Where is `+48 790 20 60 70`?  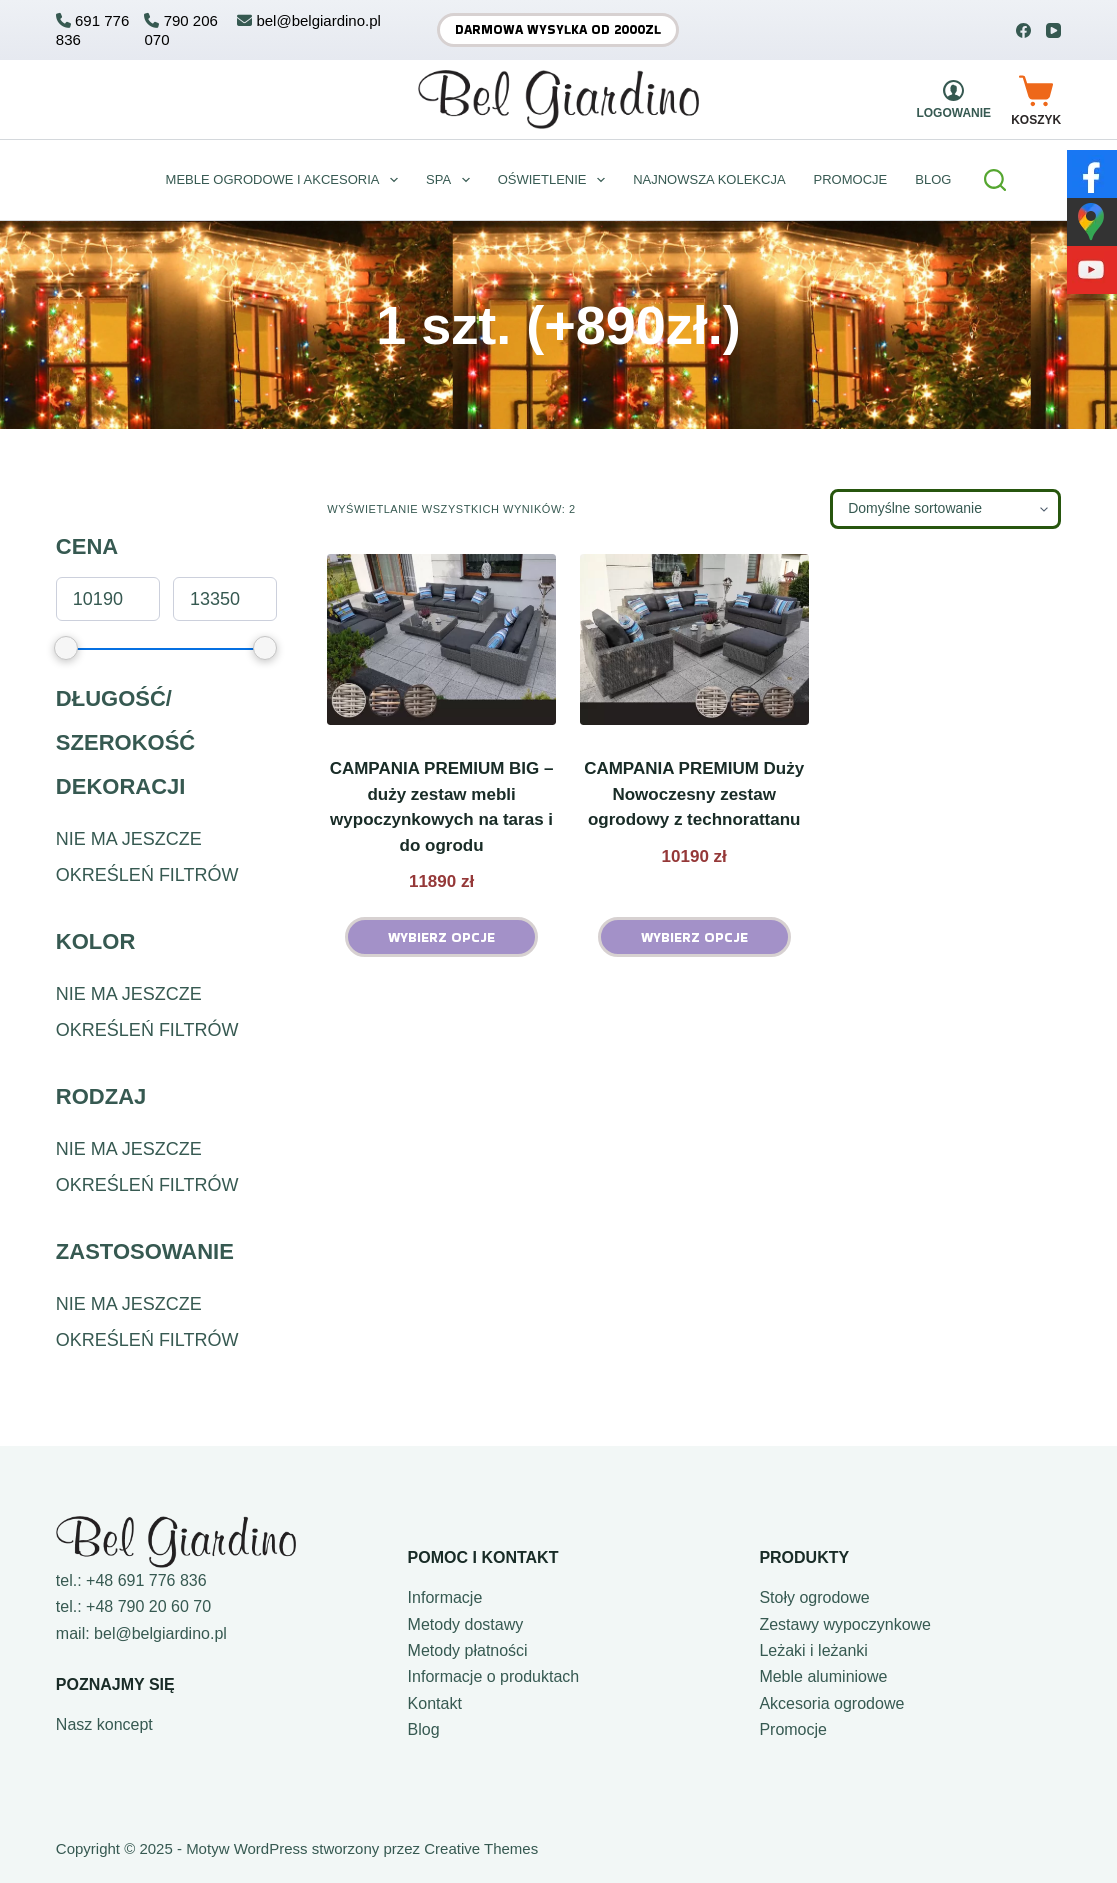 +48 790 20 60 70 is located at coordinates (148, 1606).